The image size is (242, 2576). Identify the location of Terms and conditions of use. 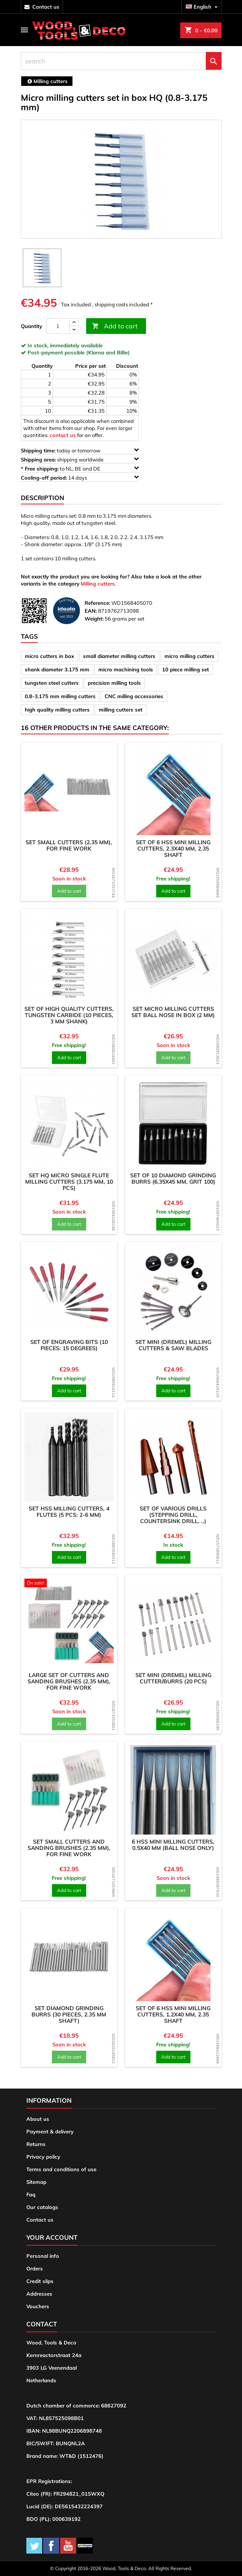
(61, 2169).